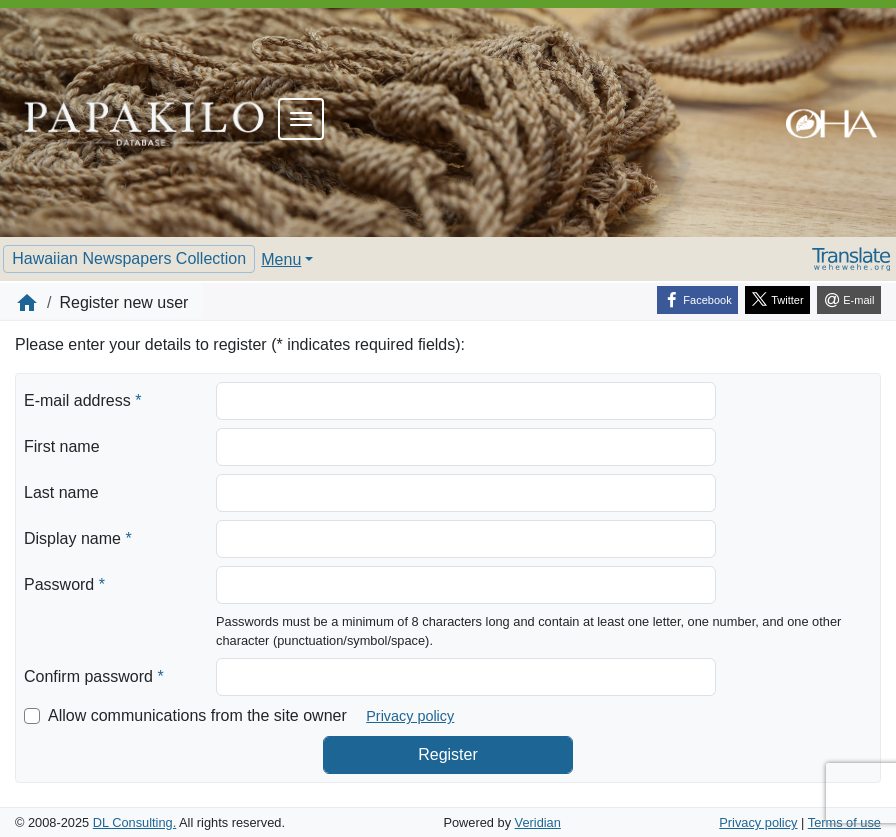 The width and height of the screenshot is (896, 837). I want to click on Last name, so click(61, 492).